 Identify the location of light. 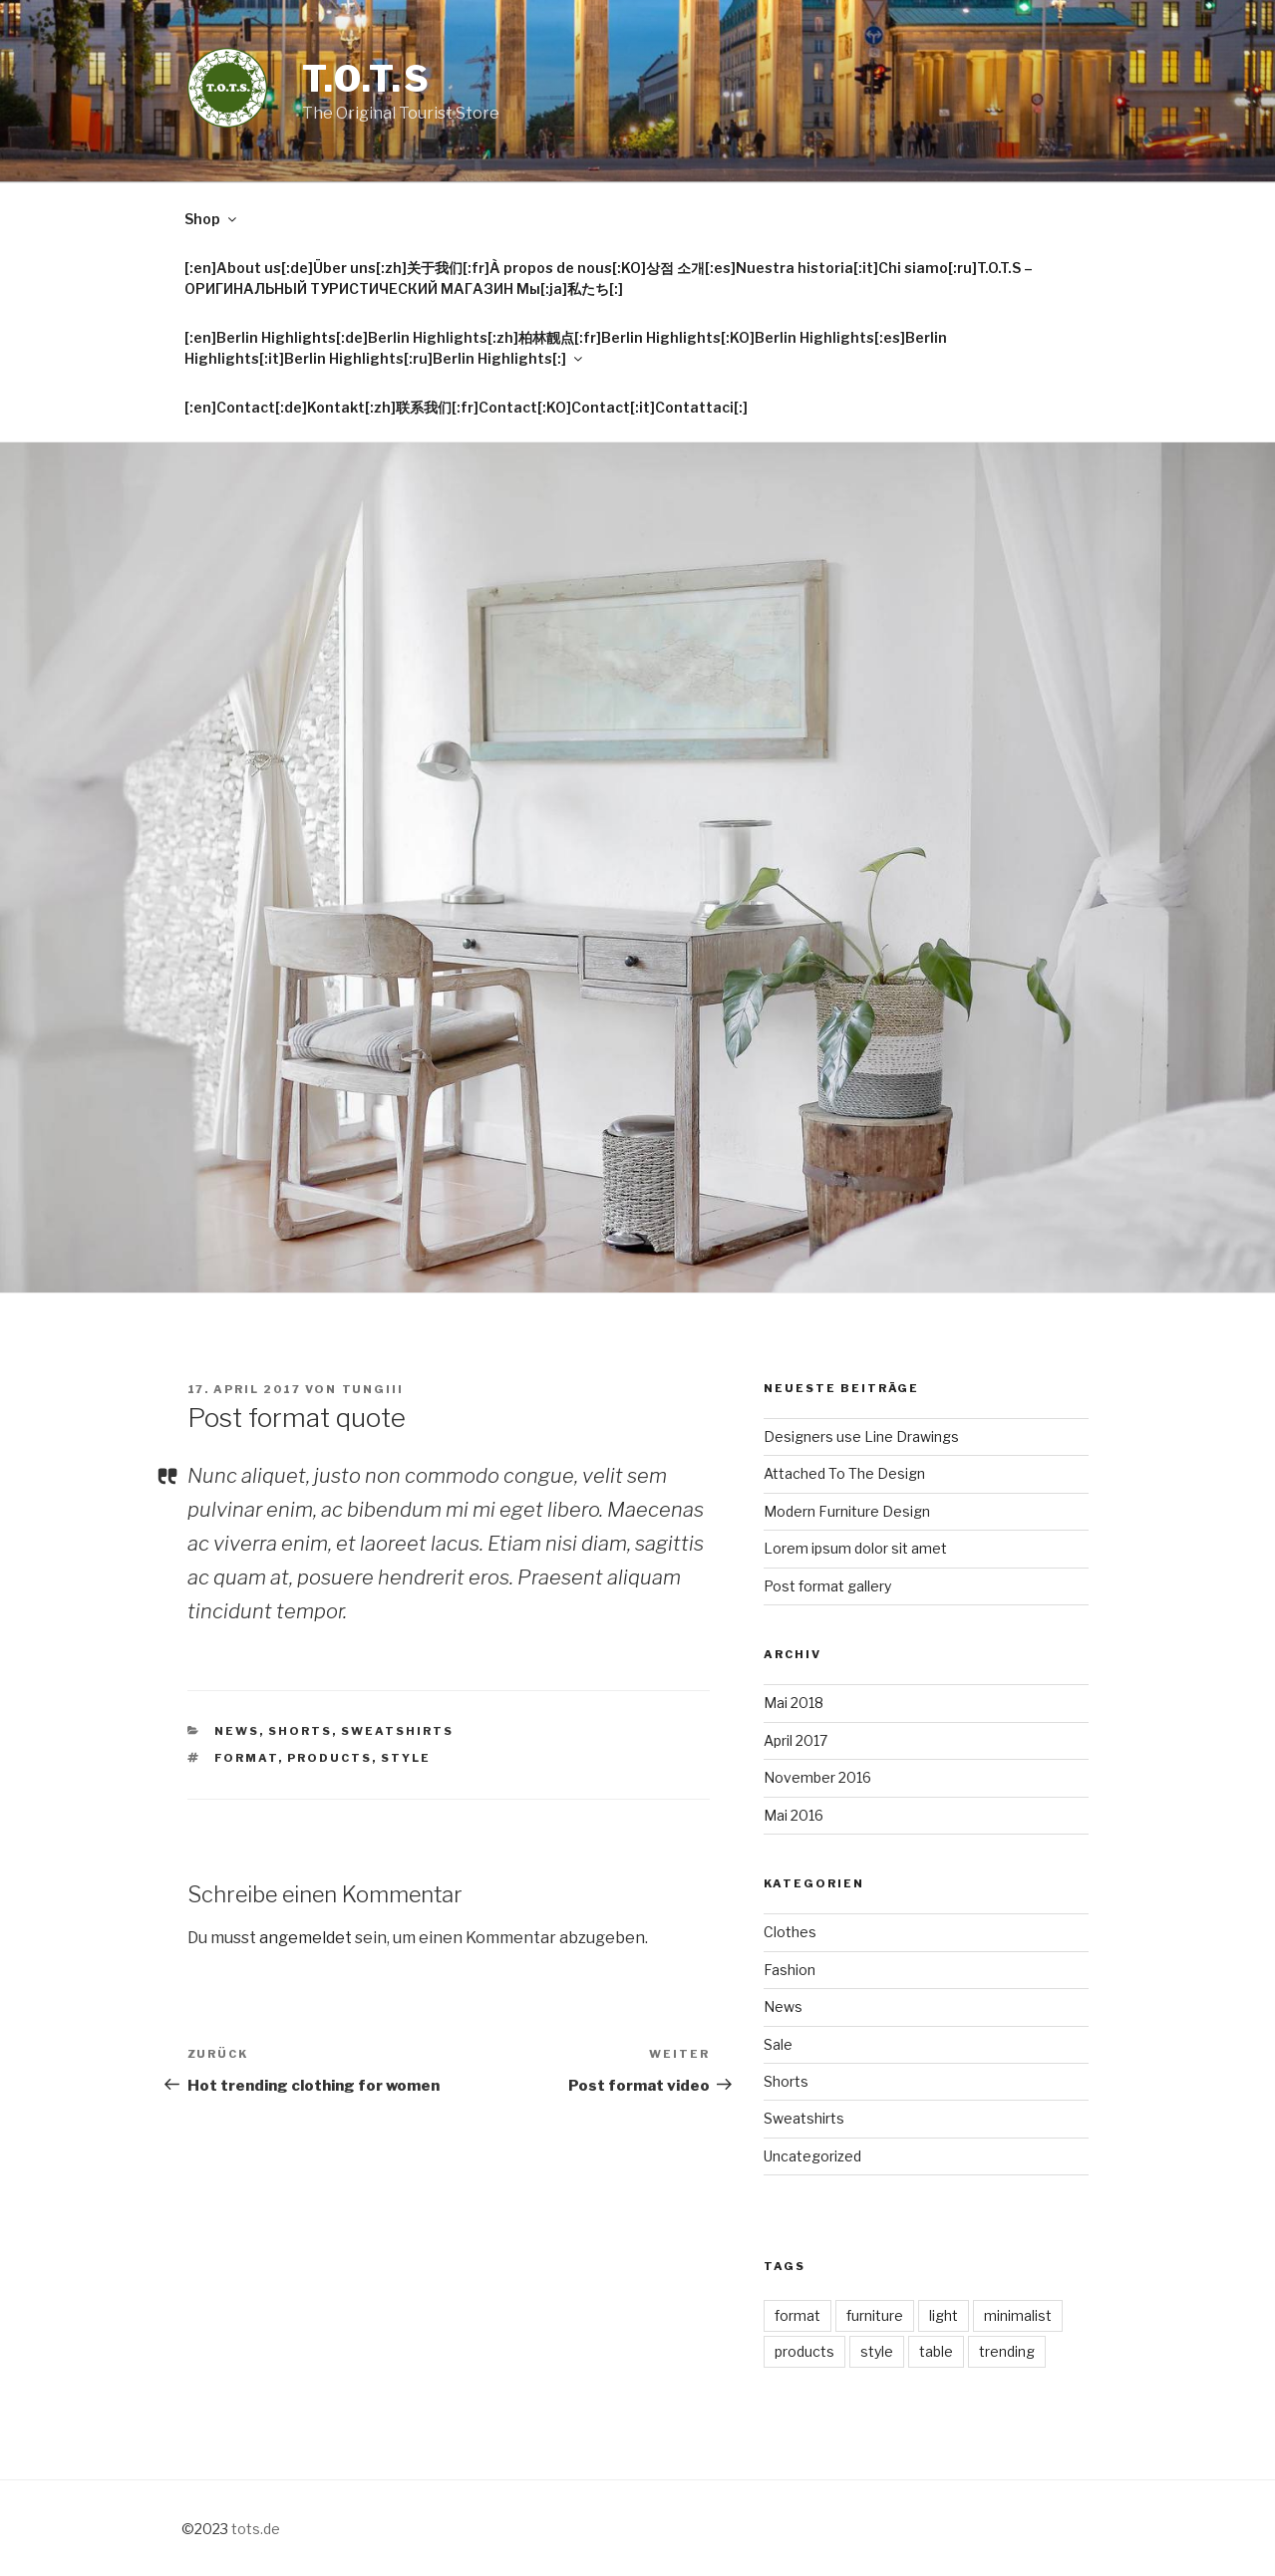
(943, 2315).